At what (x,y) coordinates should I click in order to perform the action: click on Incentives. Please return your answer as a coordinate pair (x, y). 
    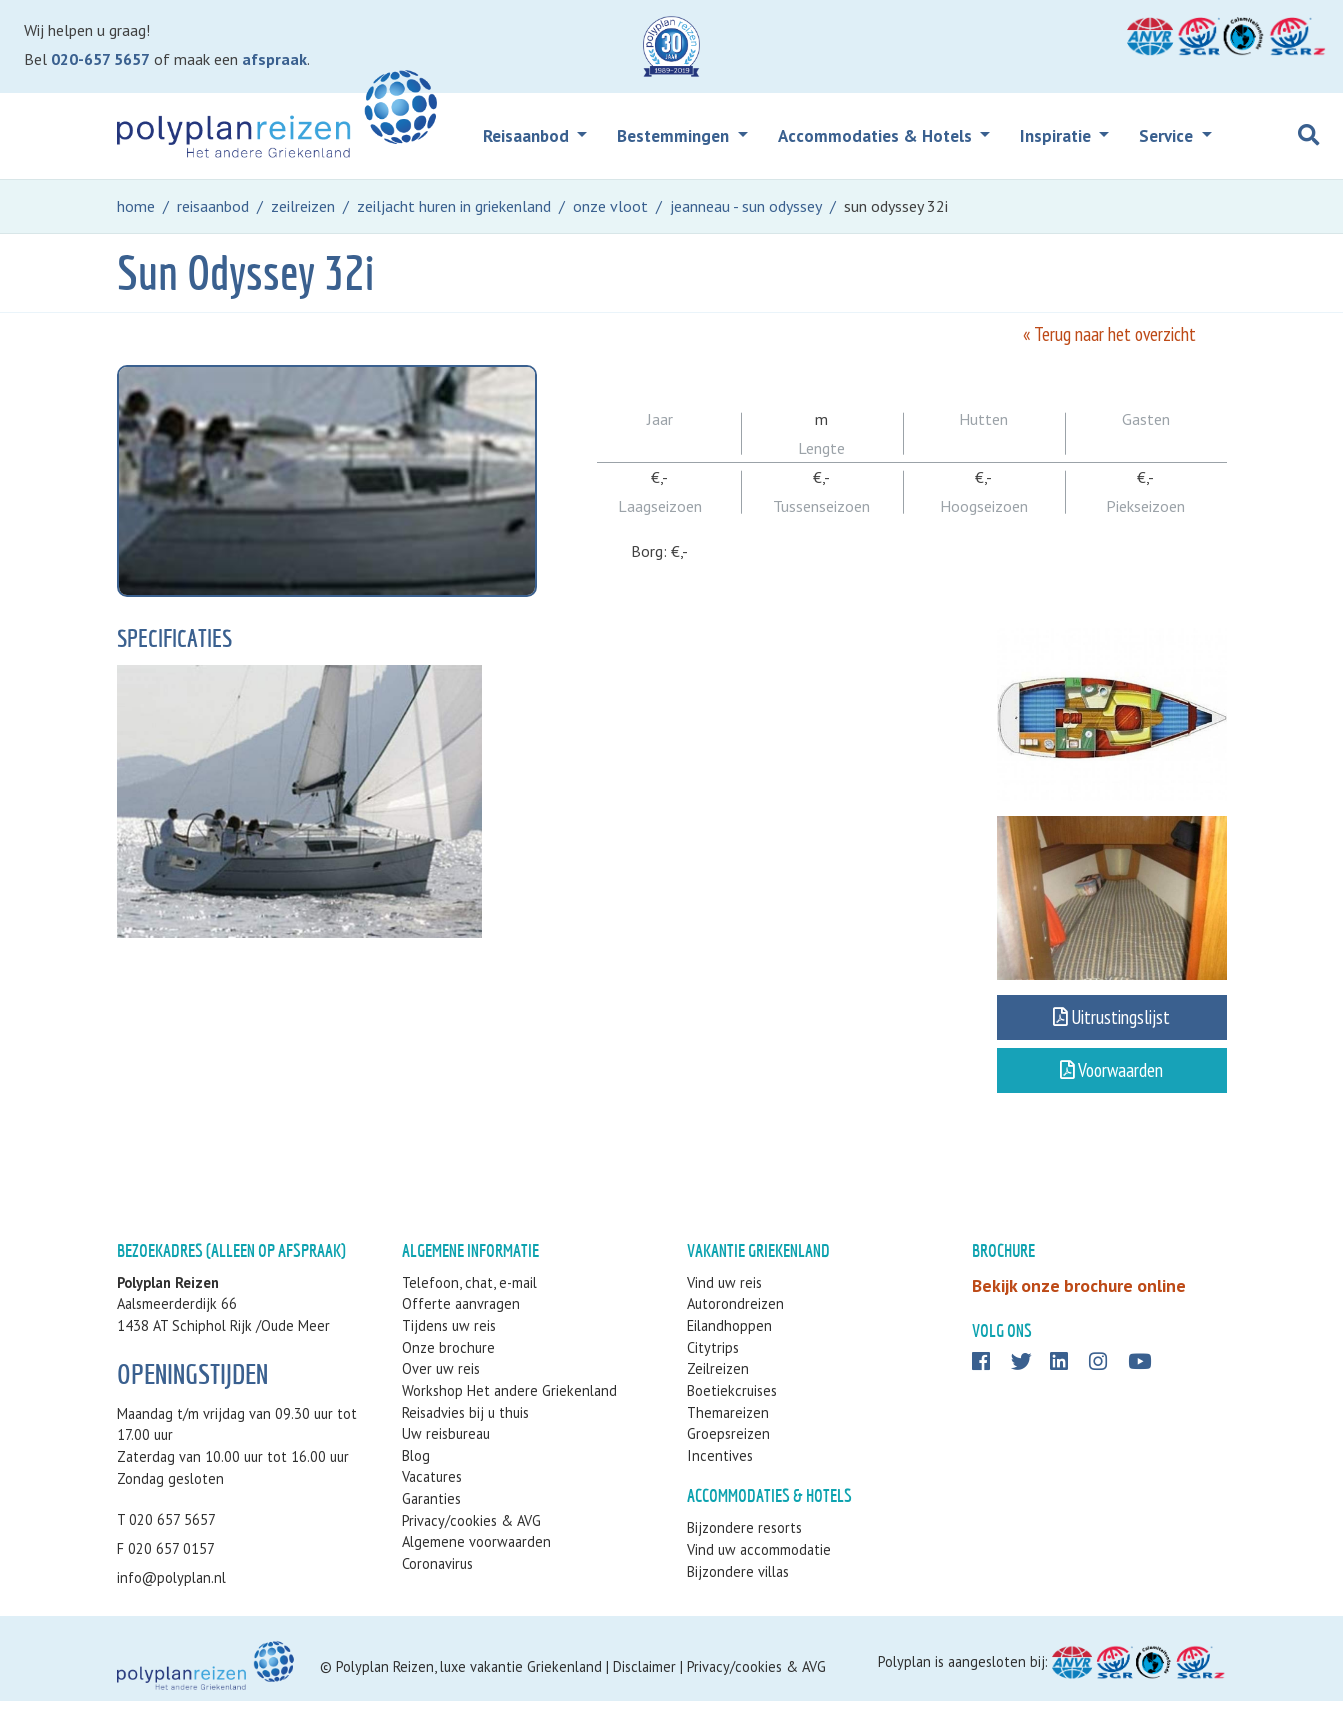
    Looking at the image, I should click on (720, 1476).